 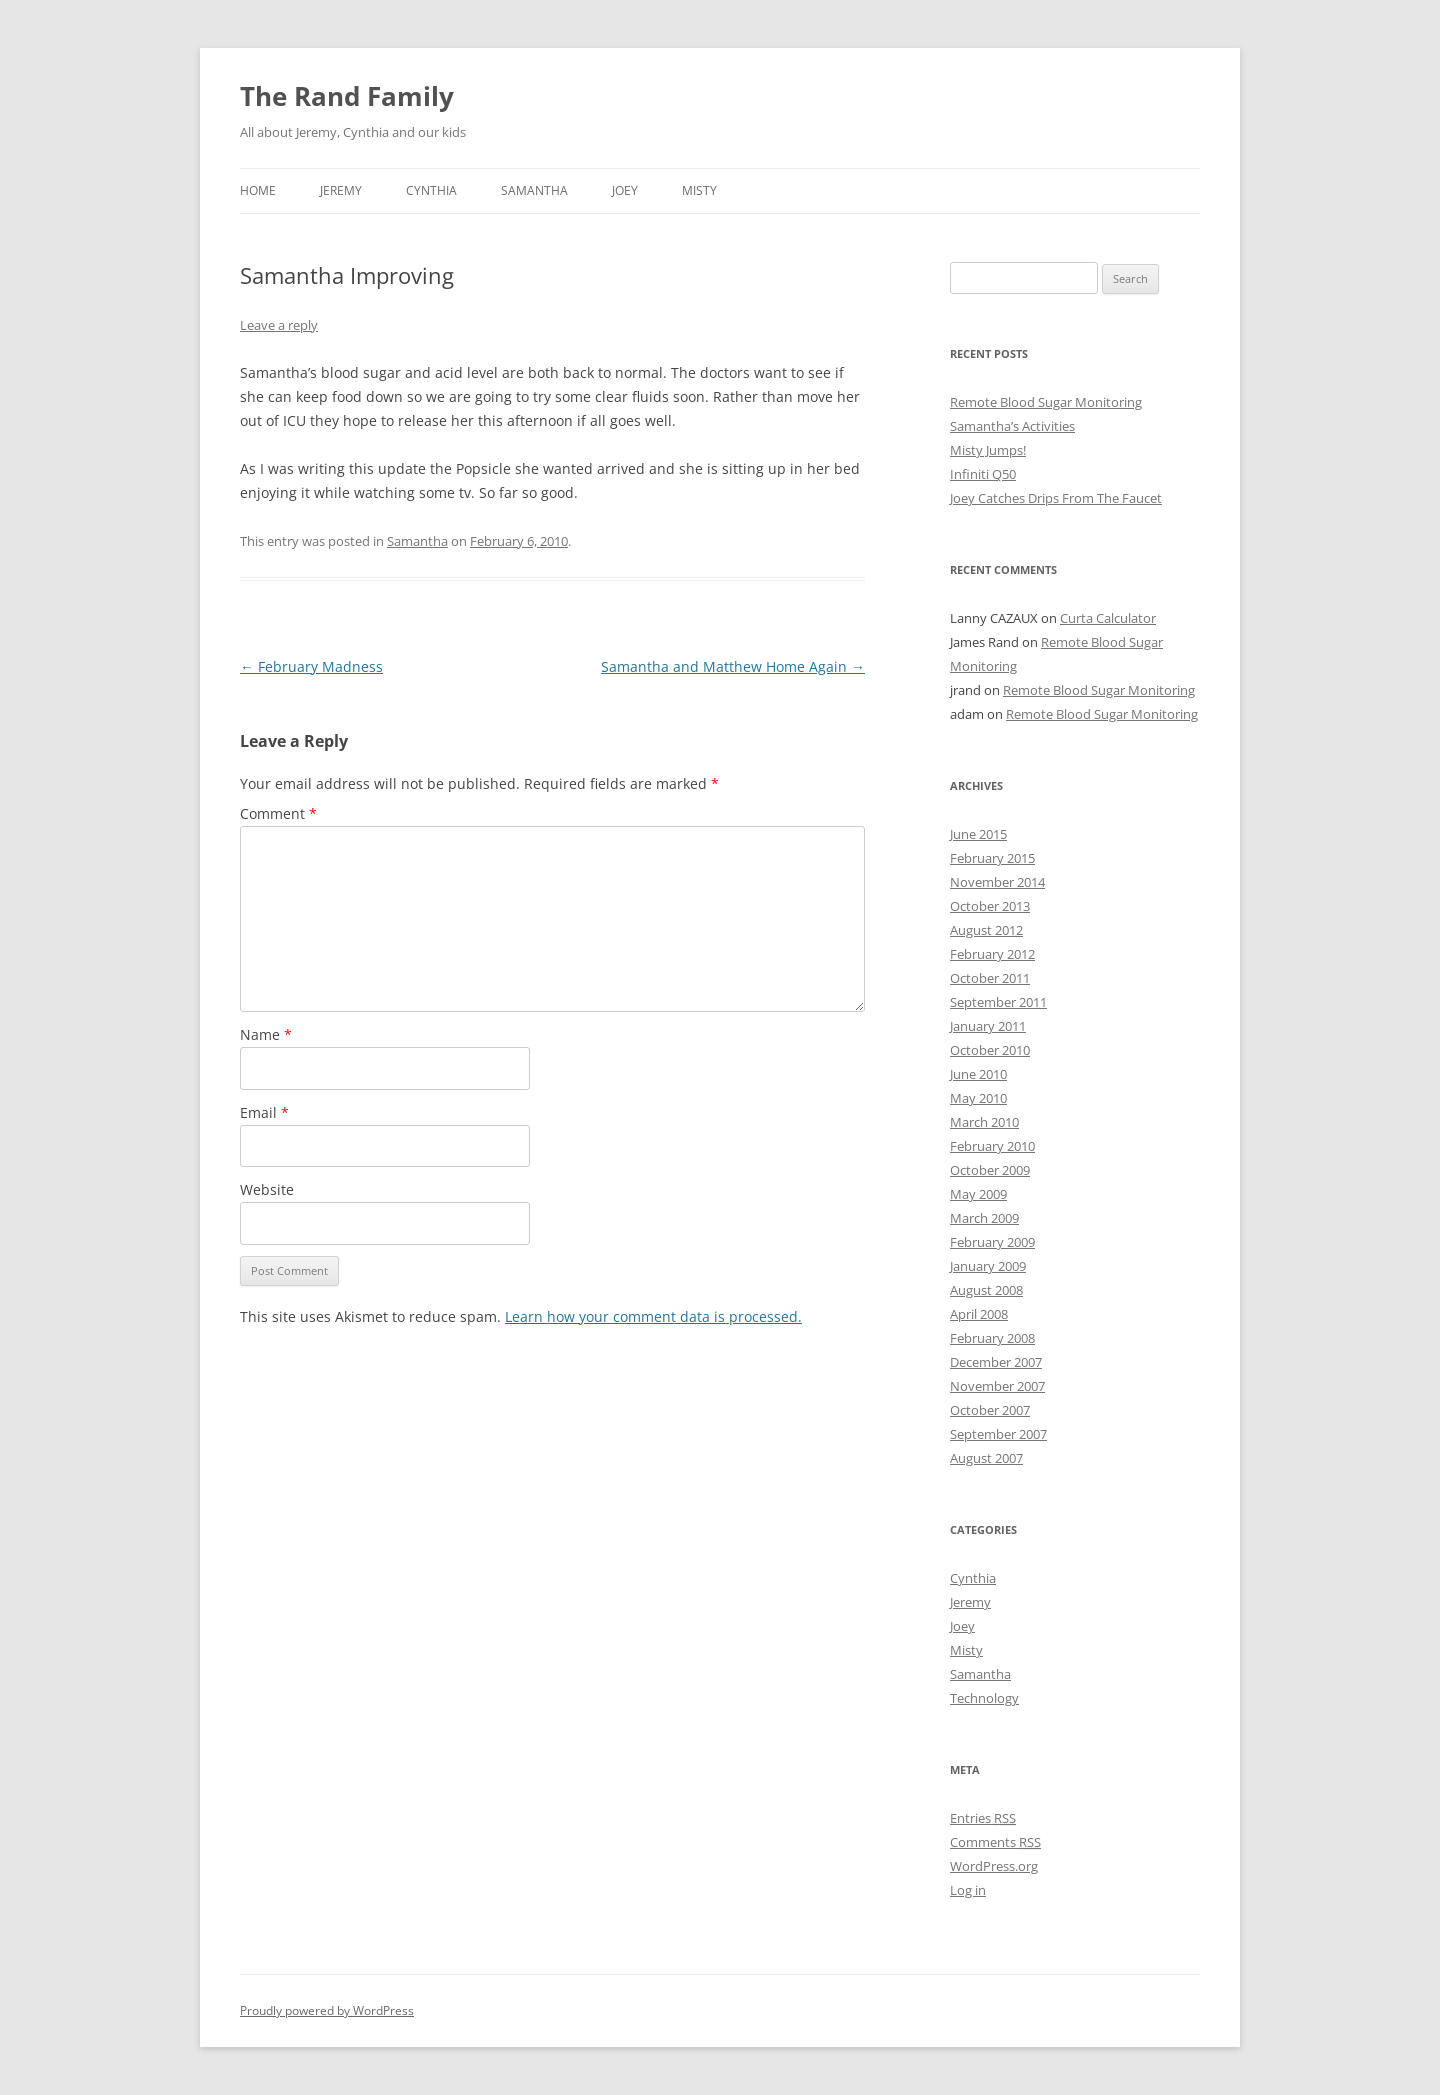 What do you see at coordinates (1012, 426) in the screenshot?
I see `Samantha’s Activities` at bounding box center [1012, 426].